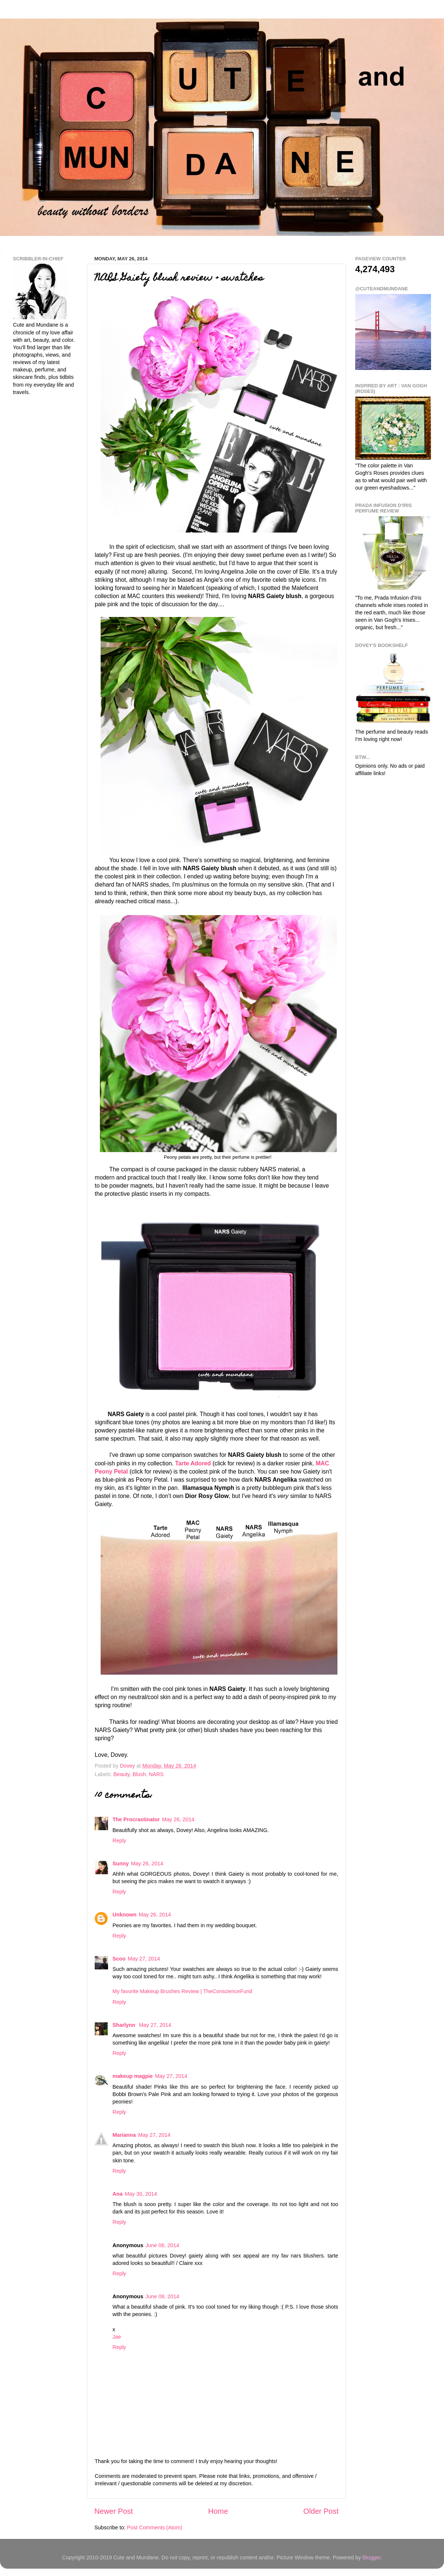  What do you see at coordinates (371, 2557) in the screenshot?
I see `Blogger` at bounding box center [371, 2557].